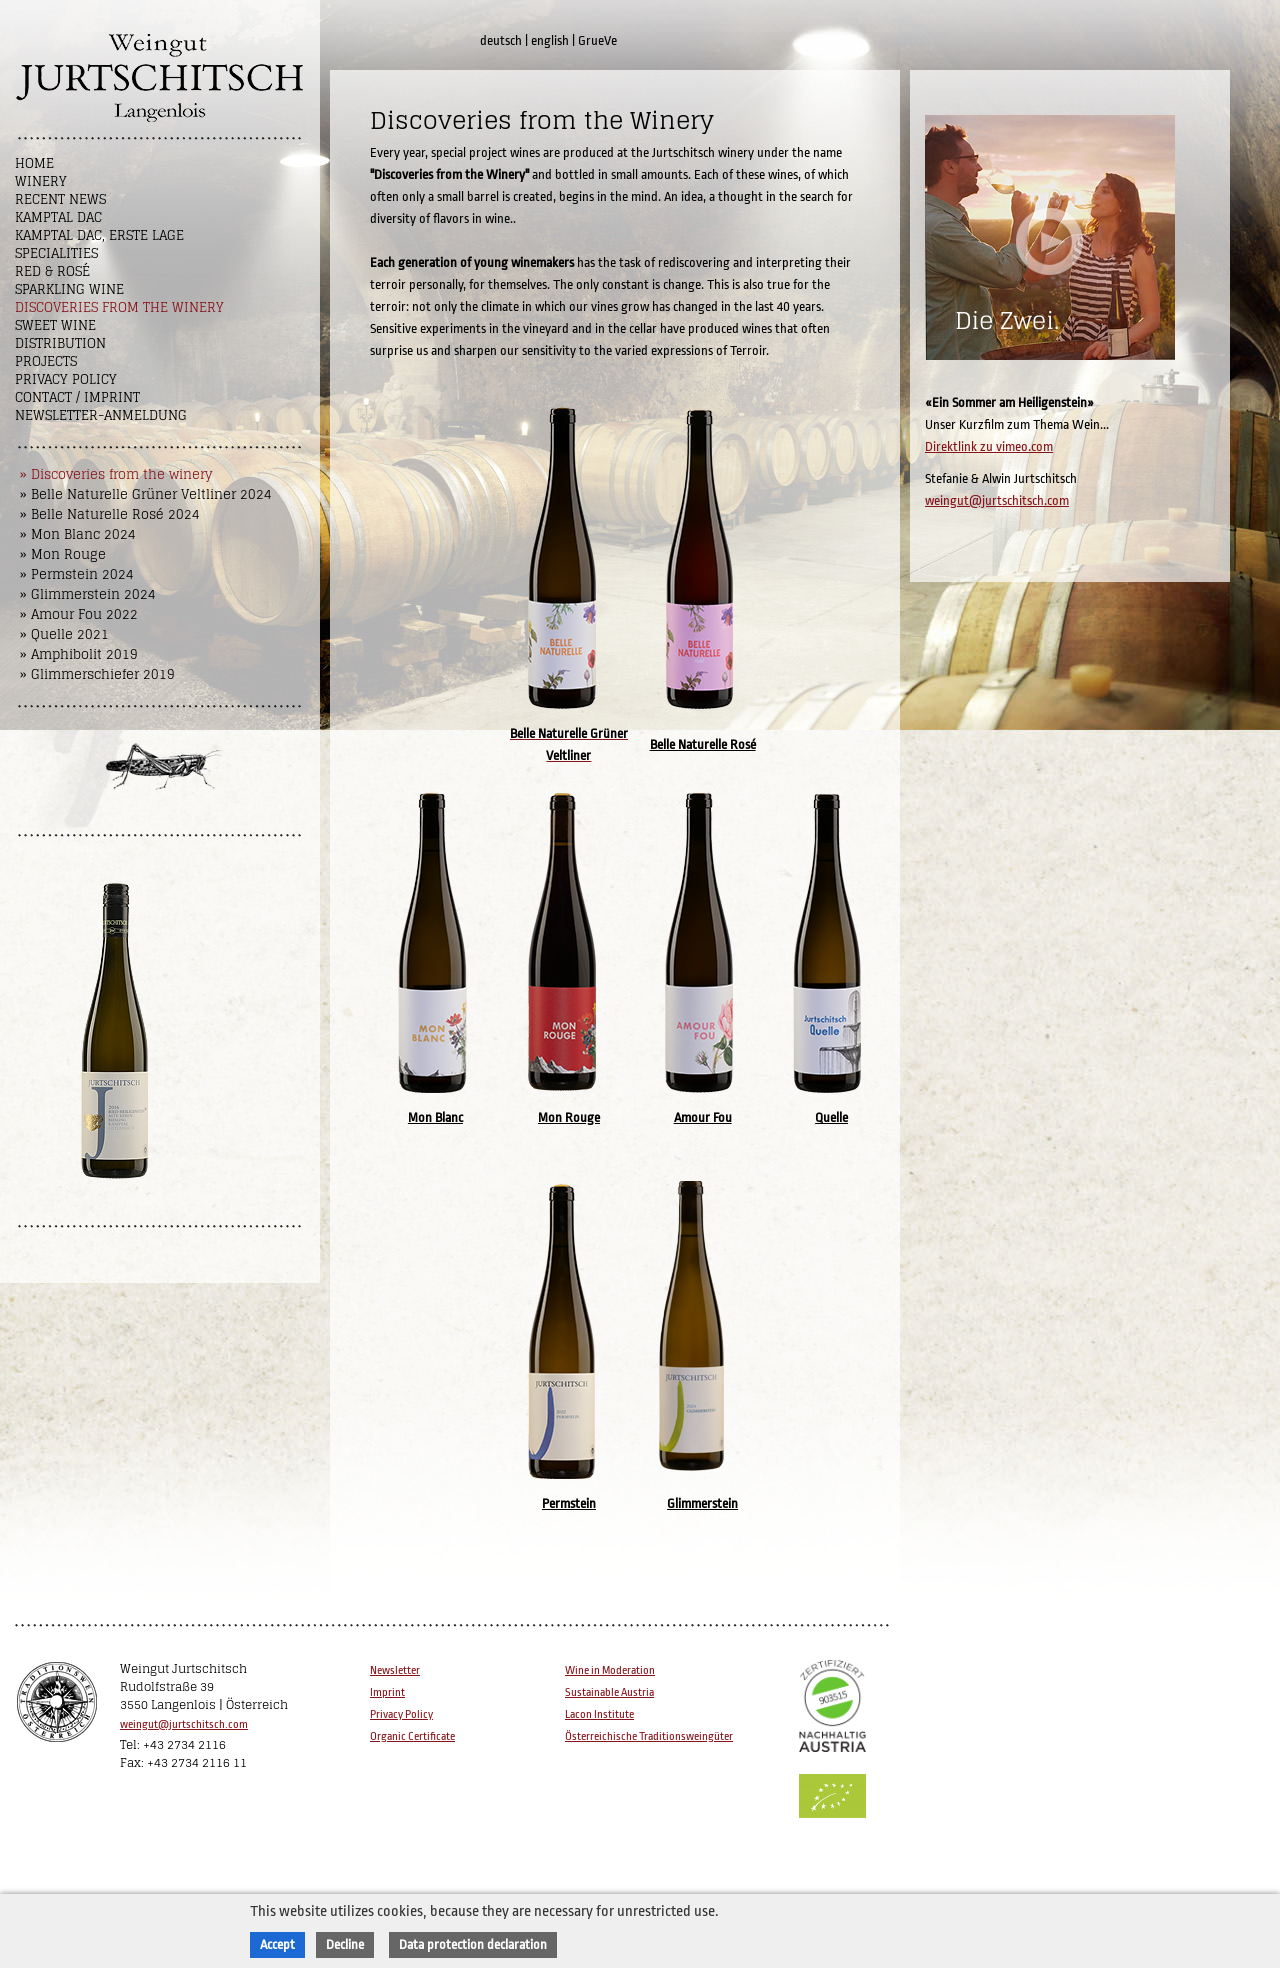 The width and height of the screenshot is (1280, 1968). What do you see at coordinates (78, 534) in the screenshot?
I see `» Mon Blanc 2024` at bounding box center [78, 534].